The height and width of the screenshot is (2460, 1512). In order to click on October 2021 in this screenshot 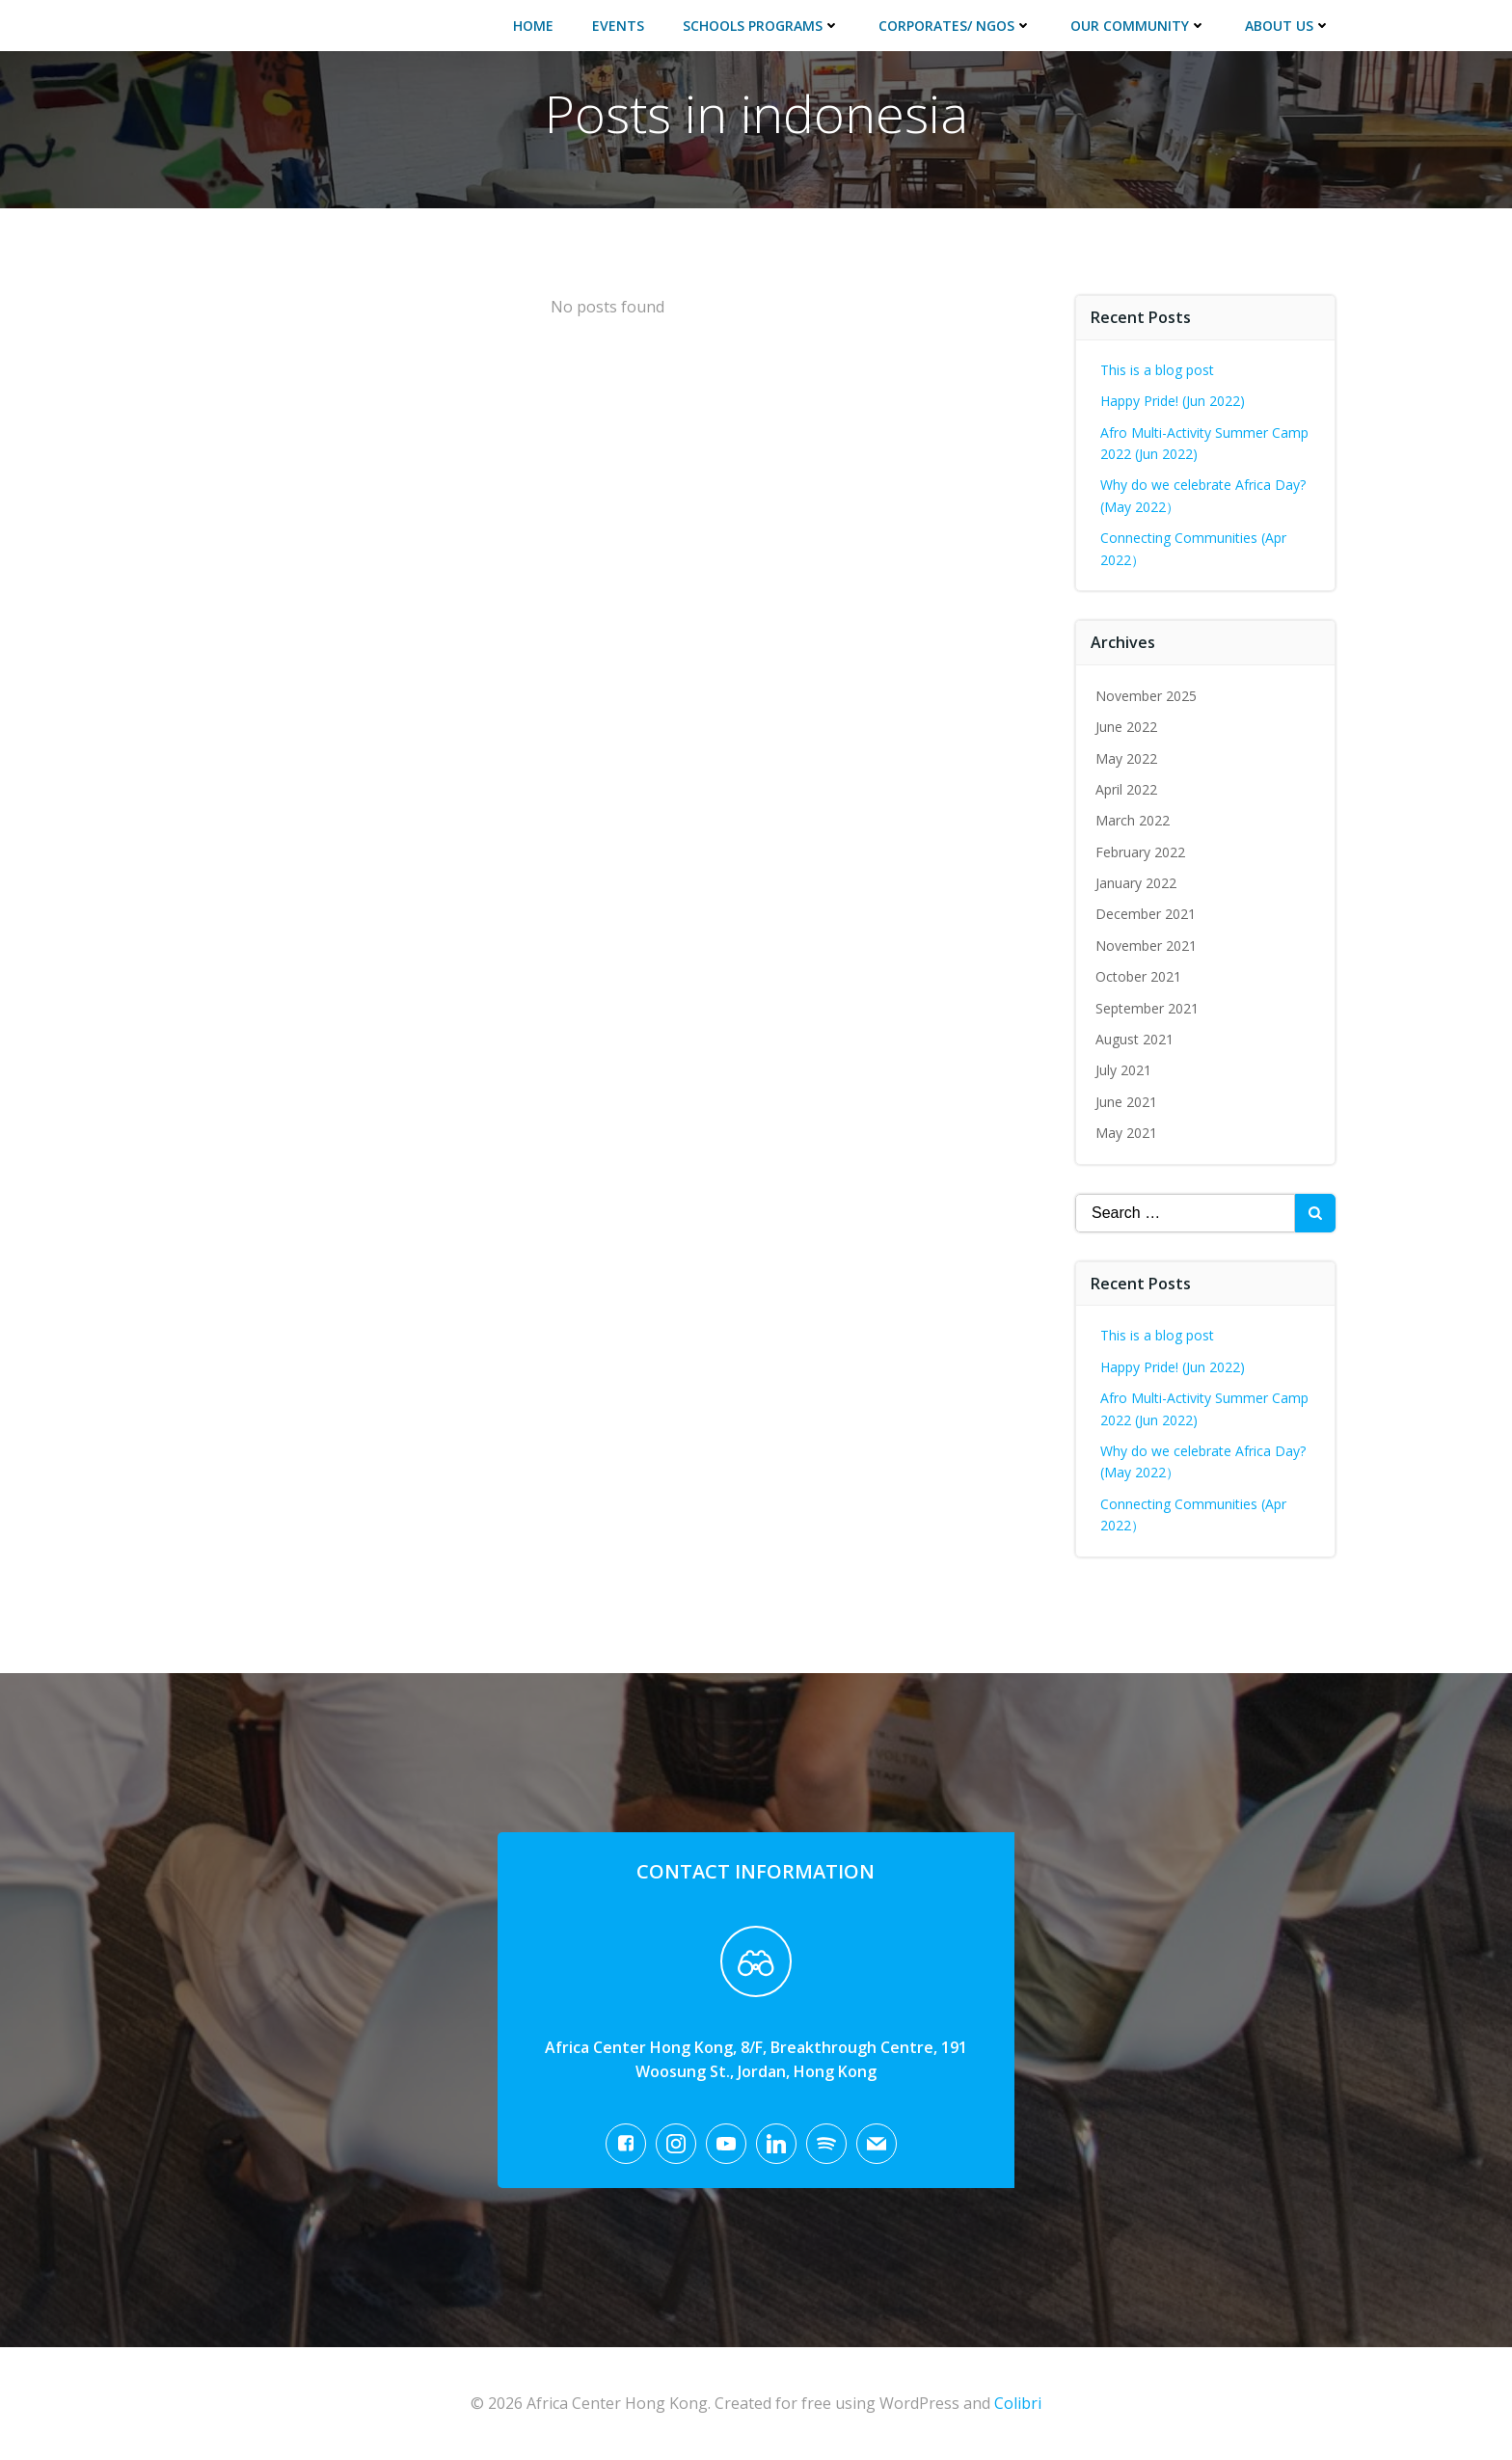, I will do `click(1138, 976)`.